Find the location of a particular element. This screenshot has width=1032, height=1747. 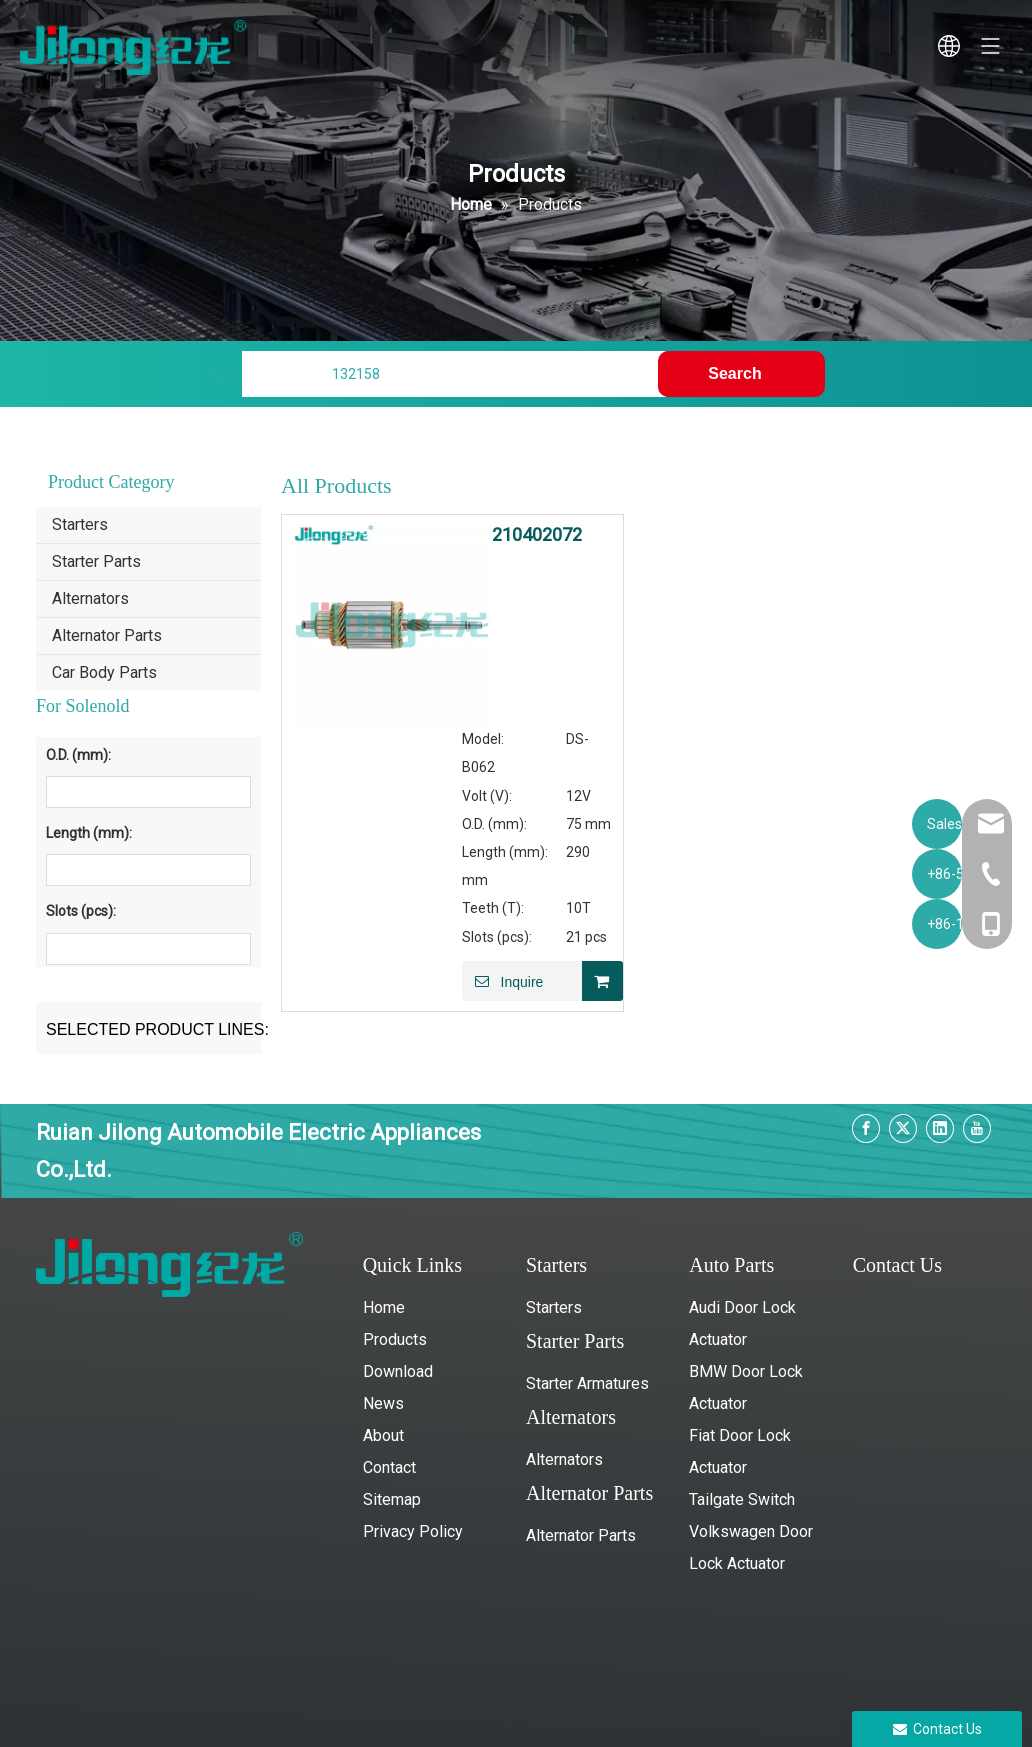

Alternator Parts is located at coordinates (107, 635).